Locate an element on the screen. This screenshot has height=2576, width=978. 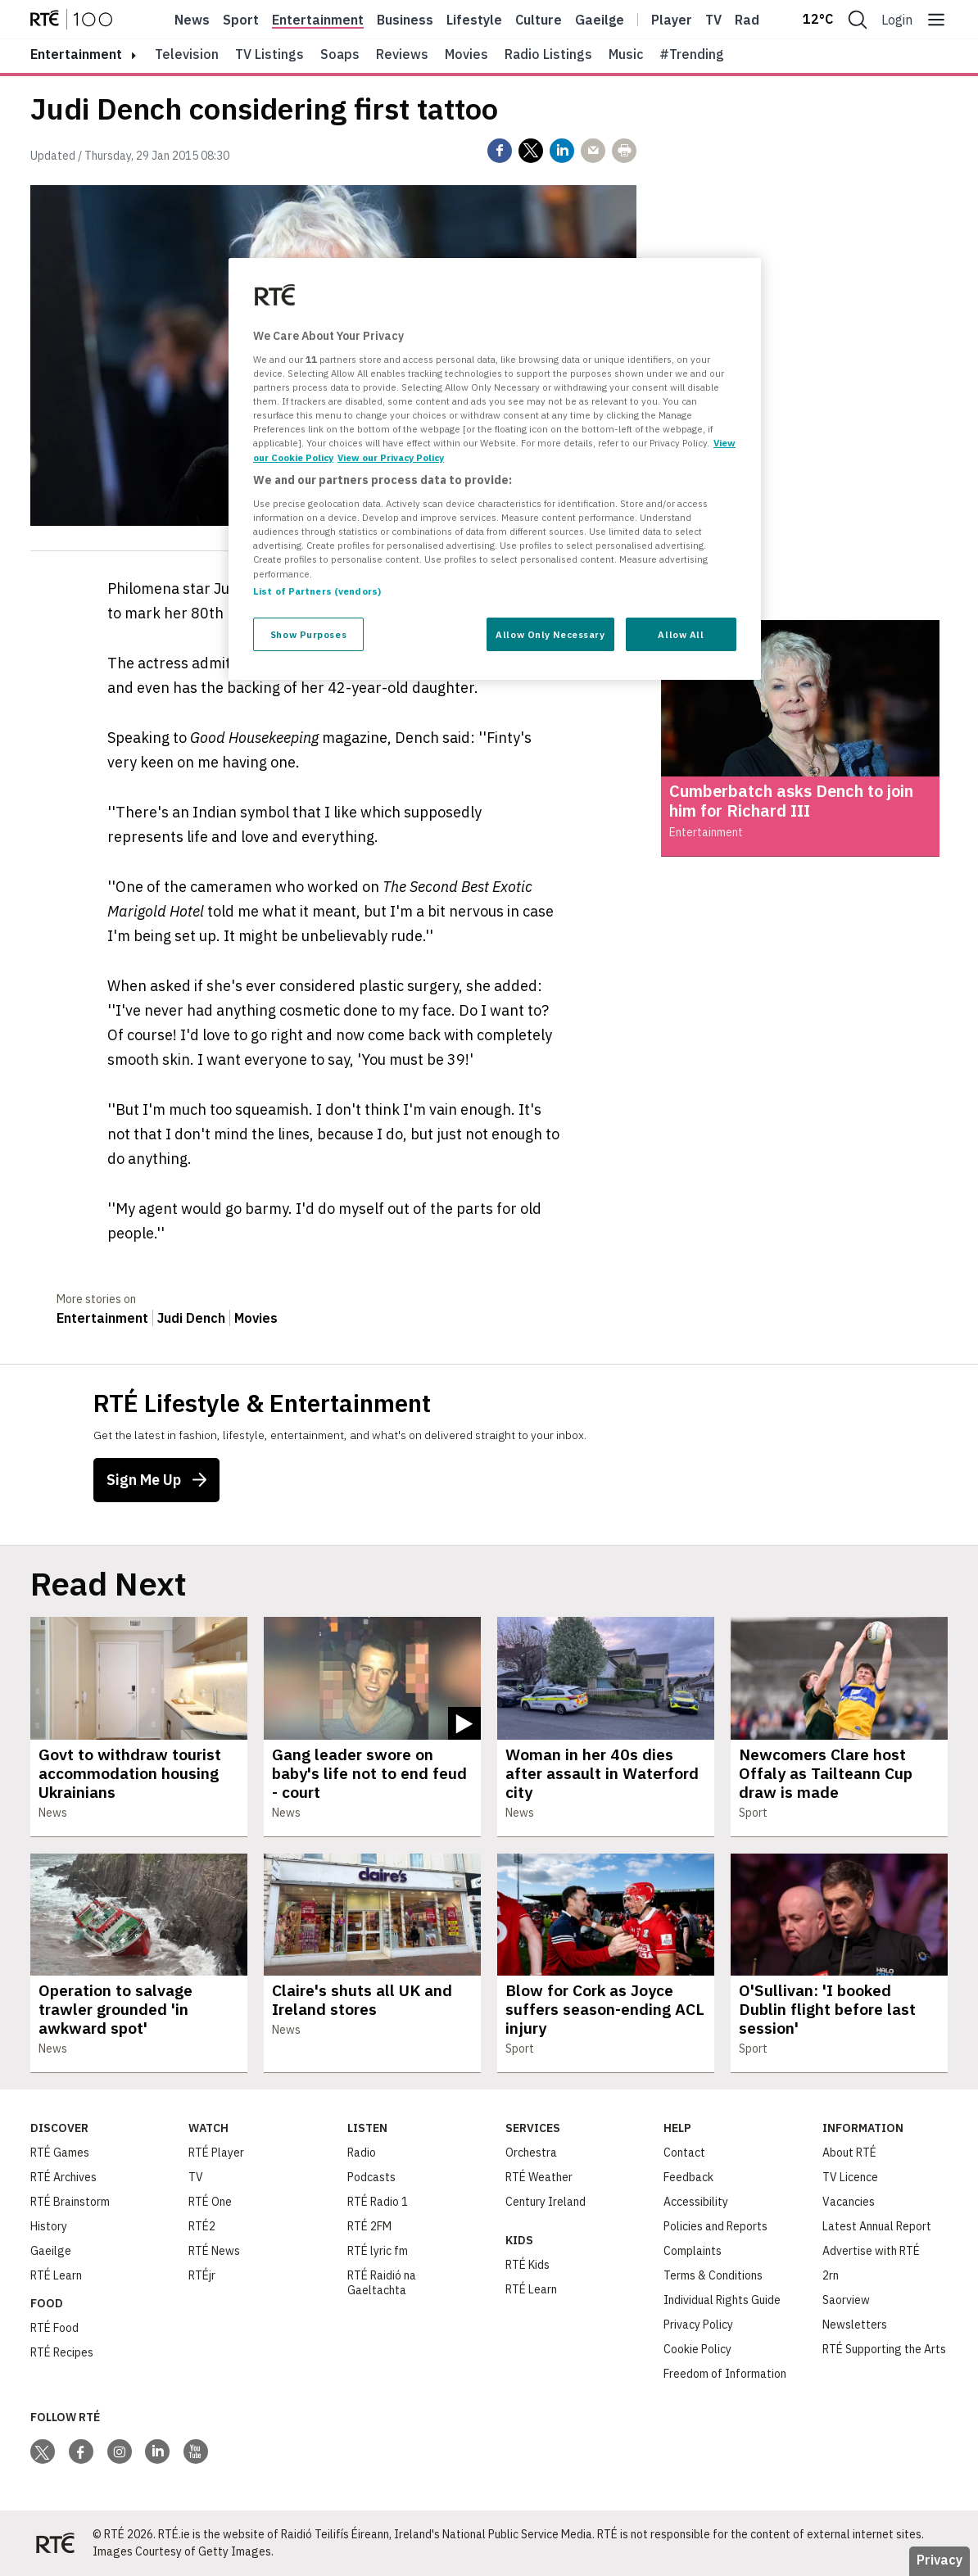
RTÉ lyric fm is located at coordinates (377, 2250).